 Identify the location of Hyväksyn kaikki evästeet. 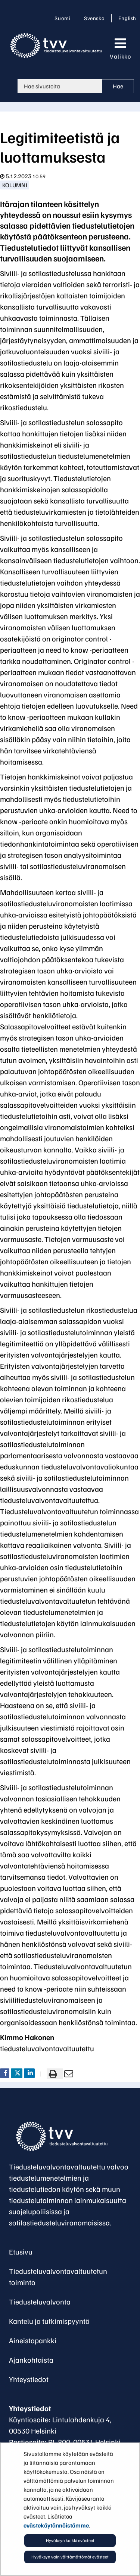
(70, 2540).